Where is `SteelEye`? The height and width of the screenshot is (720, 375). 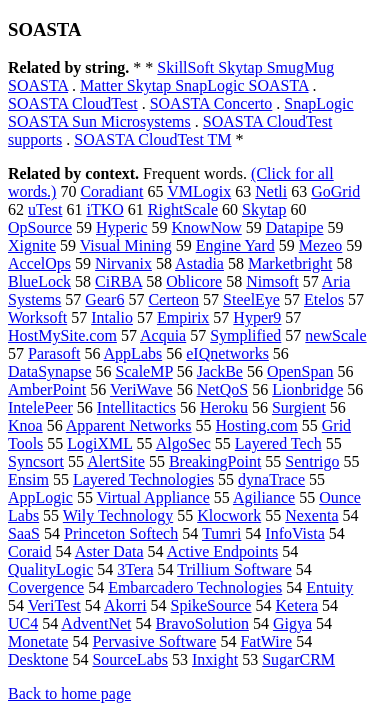 SteelEye is located at coordinates (251, 299).